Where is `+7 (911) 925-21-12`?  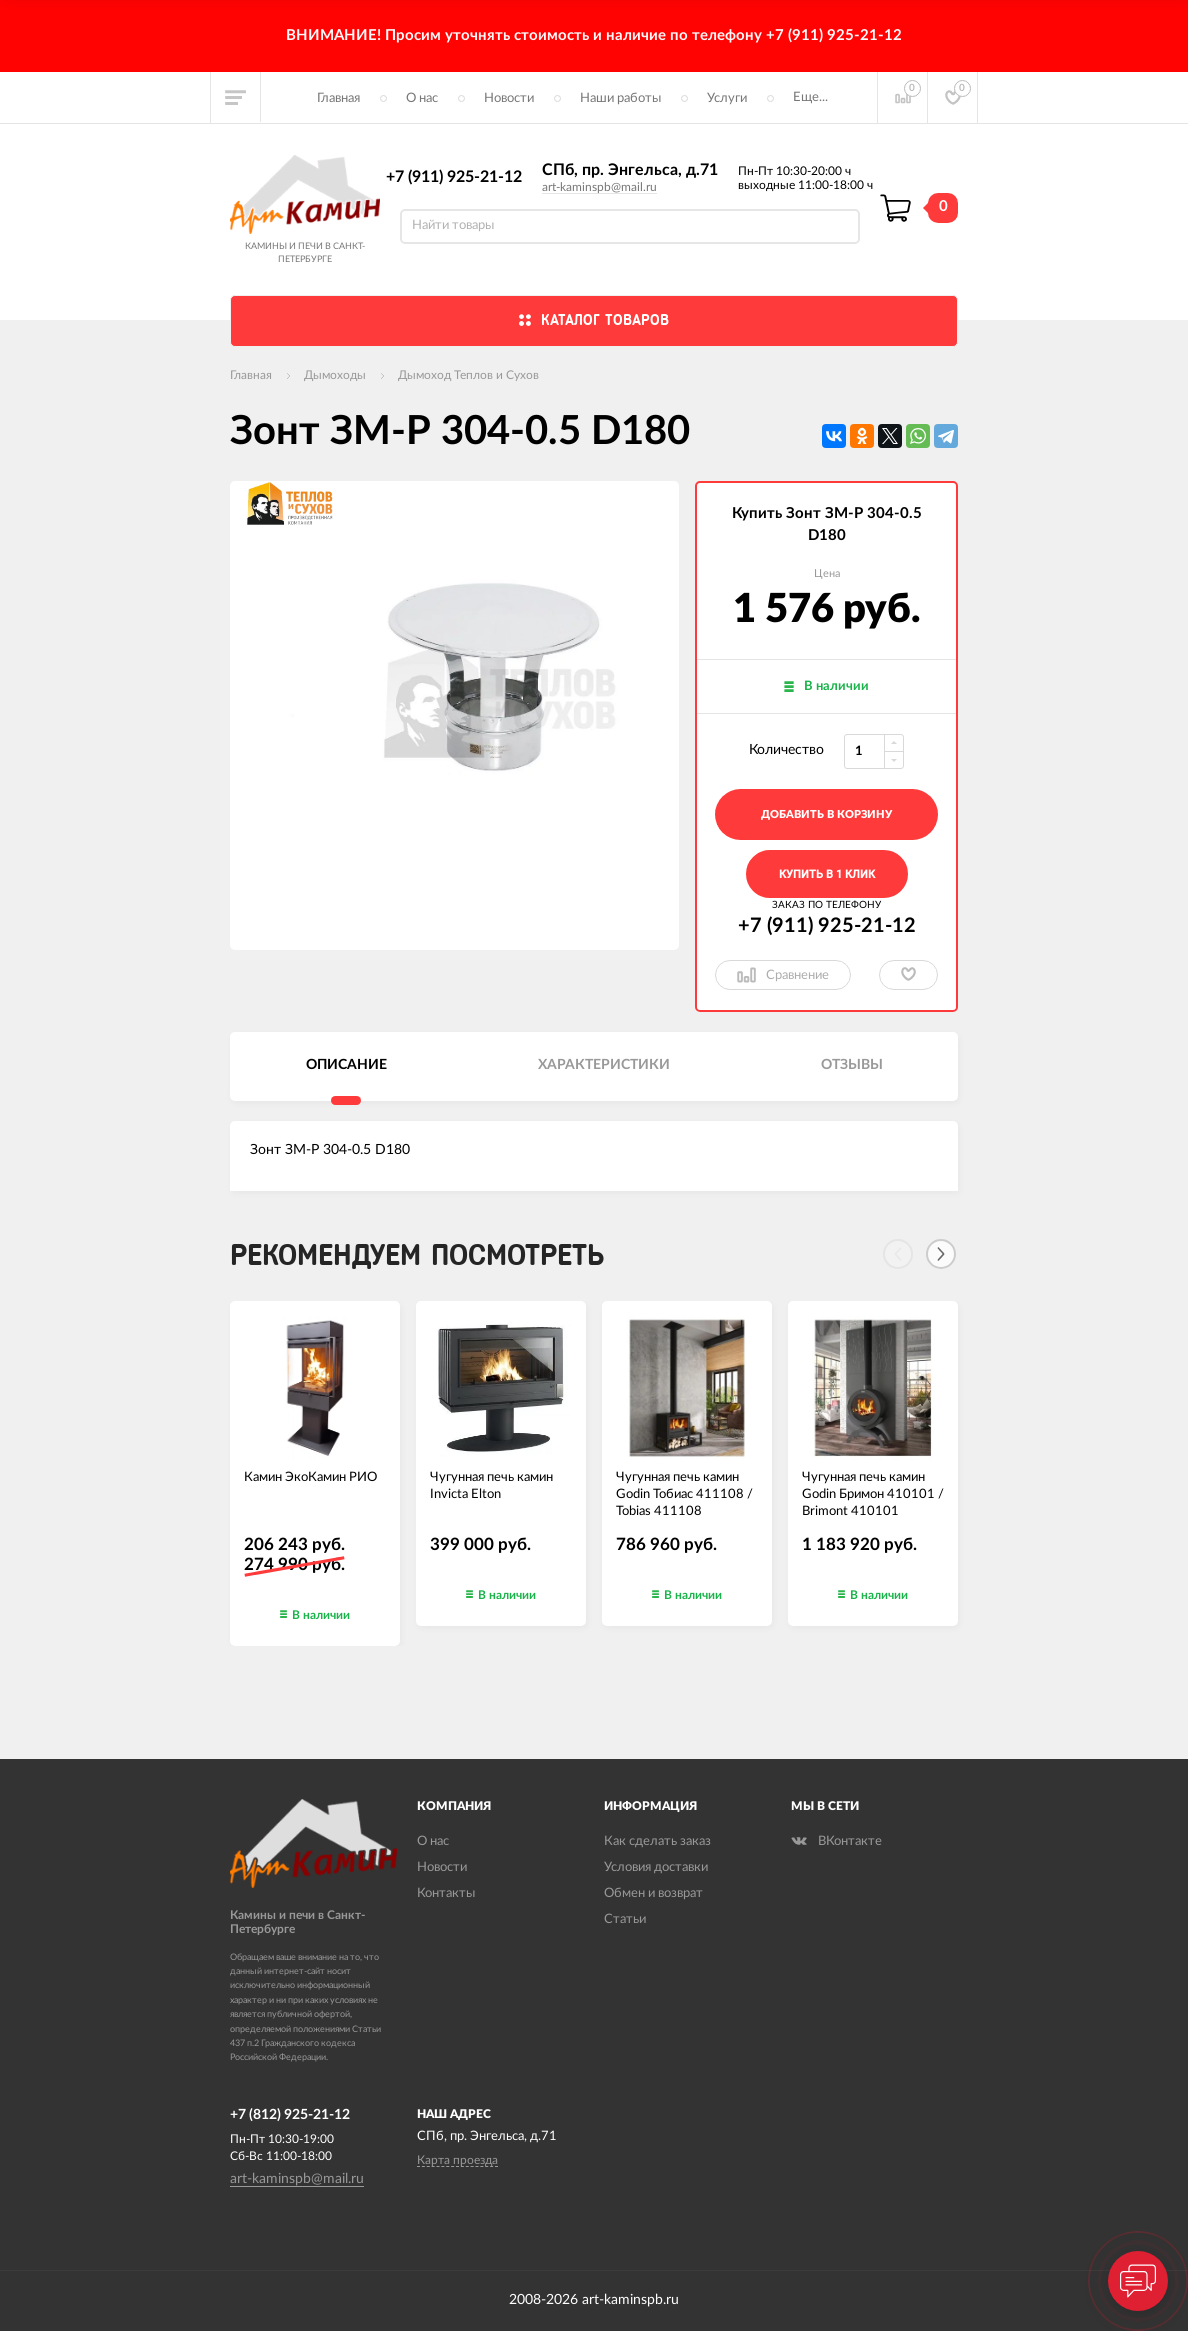
+7 (911) 925-21-12 is located at coordinates (454, 177).